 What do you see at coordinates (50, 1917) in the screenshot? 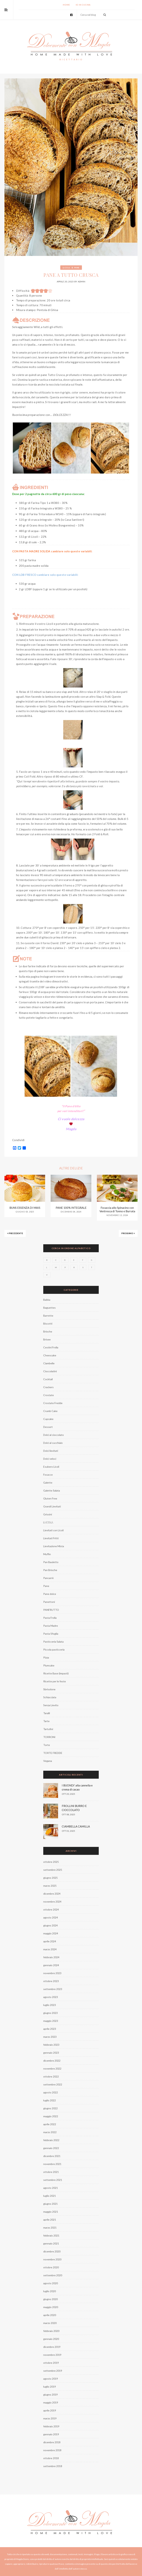
I see `agosto 2024` at bounding box center [50, 1917].